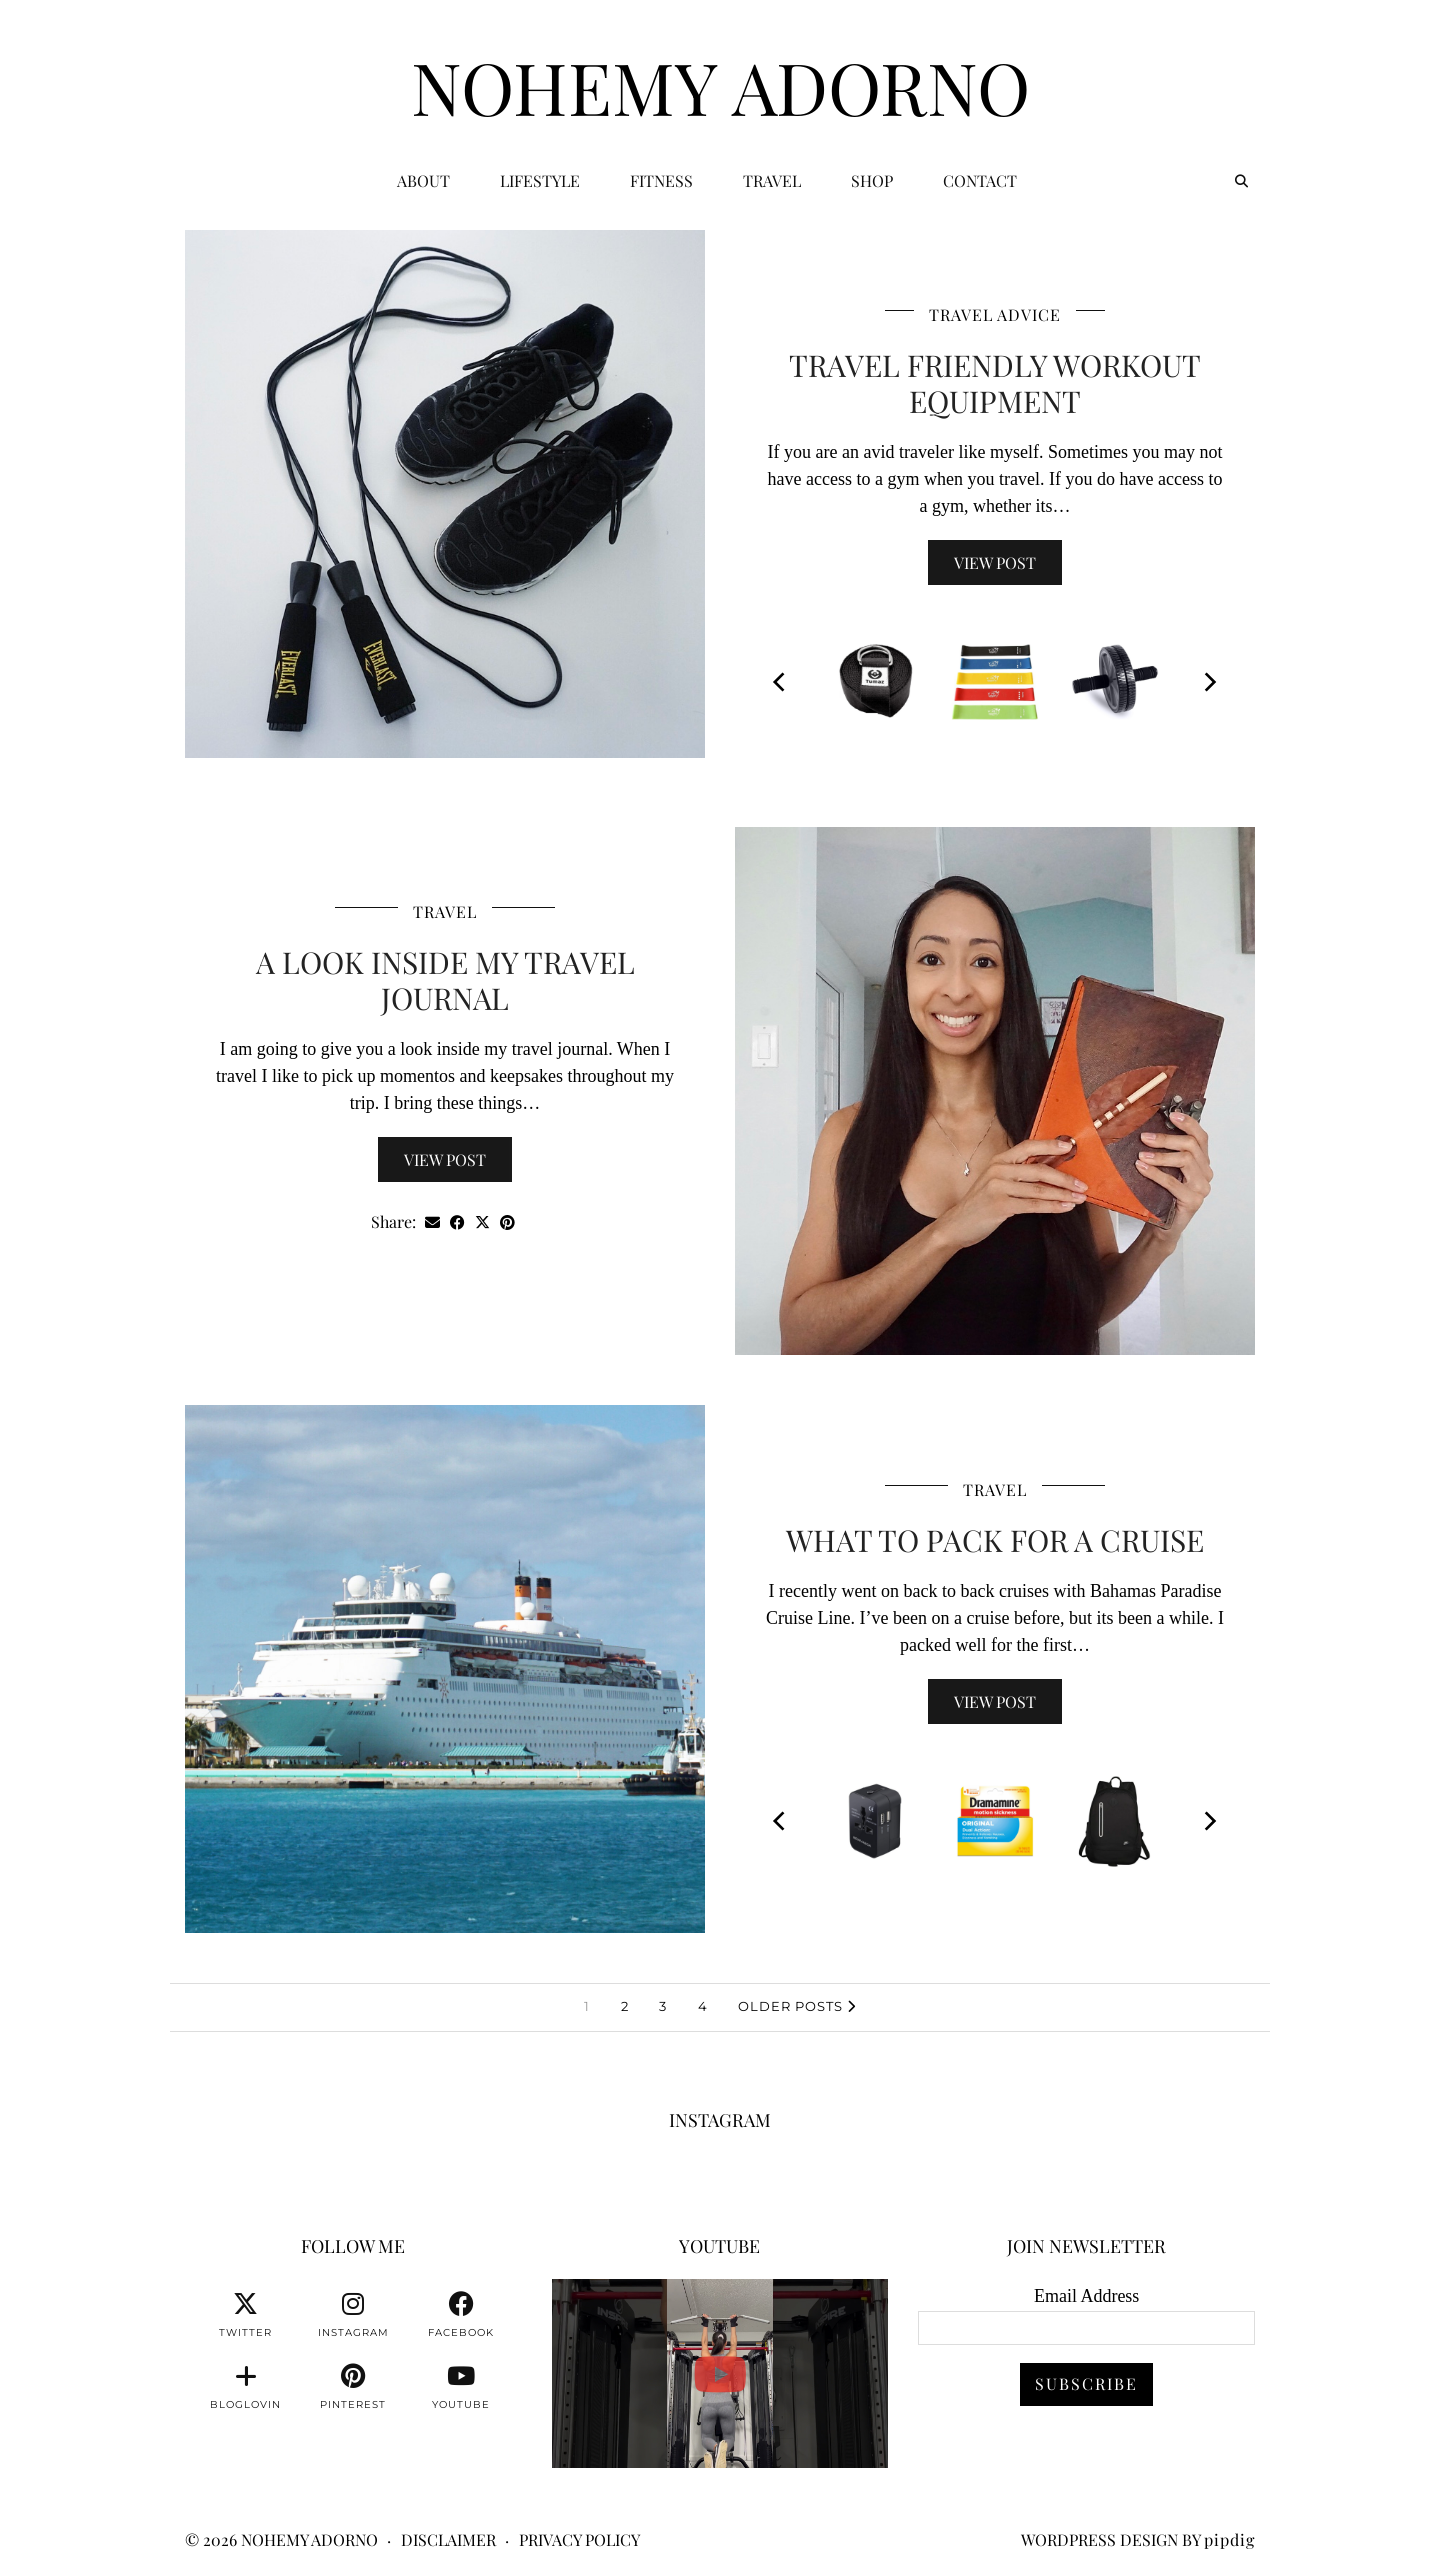 Image resolution: width=1440 pixels, height=2567 pixels. What do you see at coordinates (461, 2315) in the screenshot?
I see `[facebook]` at bounding box center [461, 2315].